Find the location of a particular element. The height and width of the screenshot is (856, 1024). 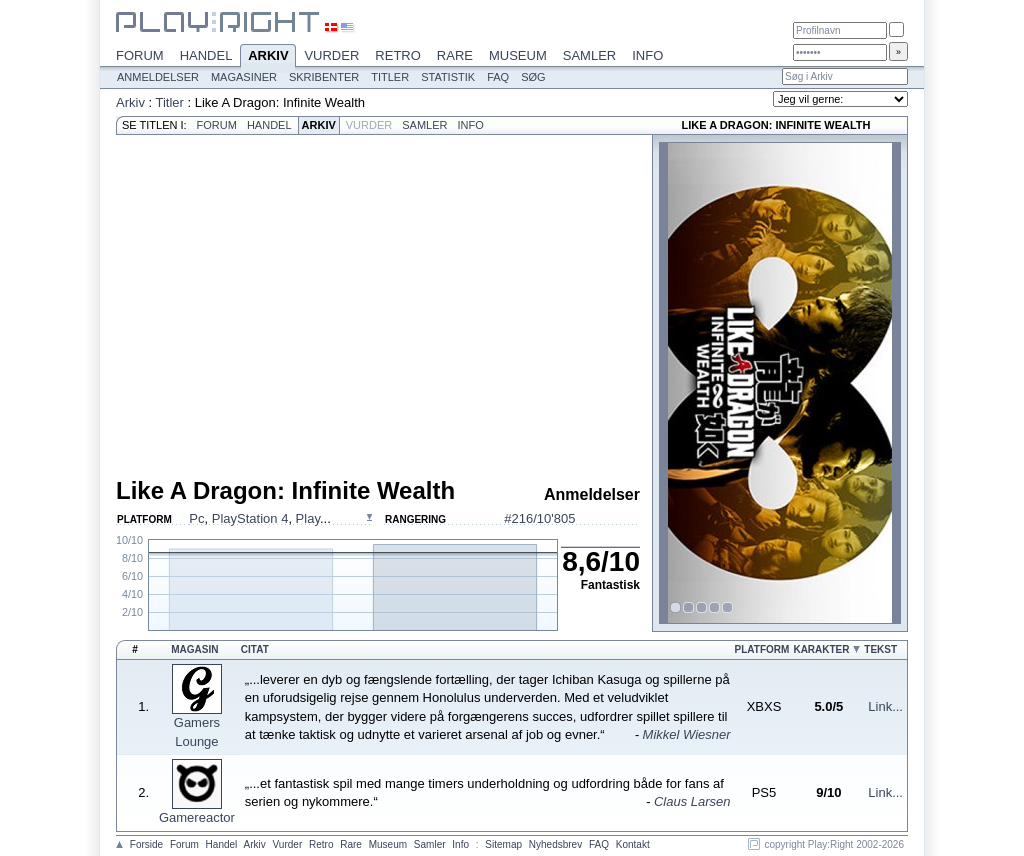

Gamereactor is located at coordinates (197, 817).